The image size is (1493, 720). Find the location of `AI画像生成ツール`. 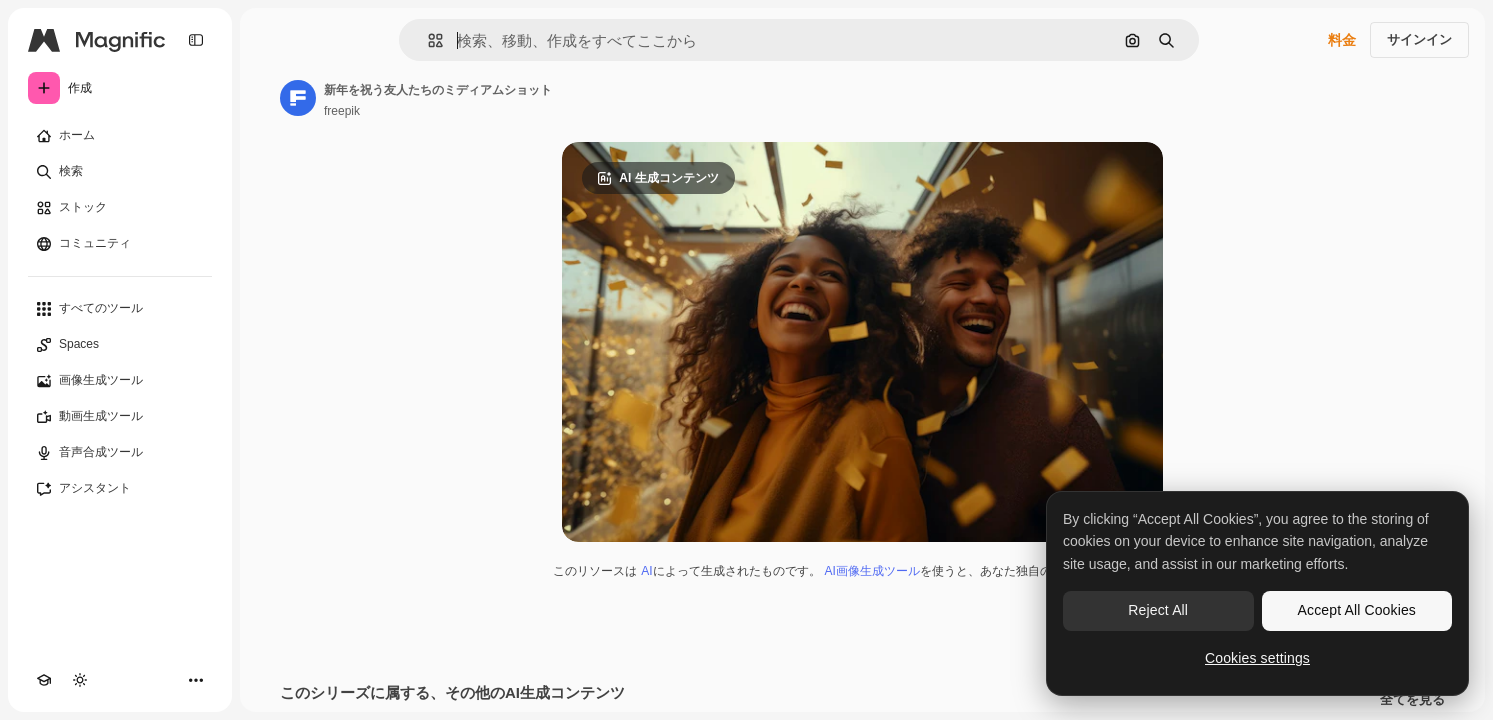

AI画像生成ツール is located at coordinates (872, 571).